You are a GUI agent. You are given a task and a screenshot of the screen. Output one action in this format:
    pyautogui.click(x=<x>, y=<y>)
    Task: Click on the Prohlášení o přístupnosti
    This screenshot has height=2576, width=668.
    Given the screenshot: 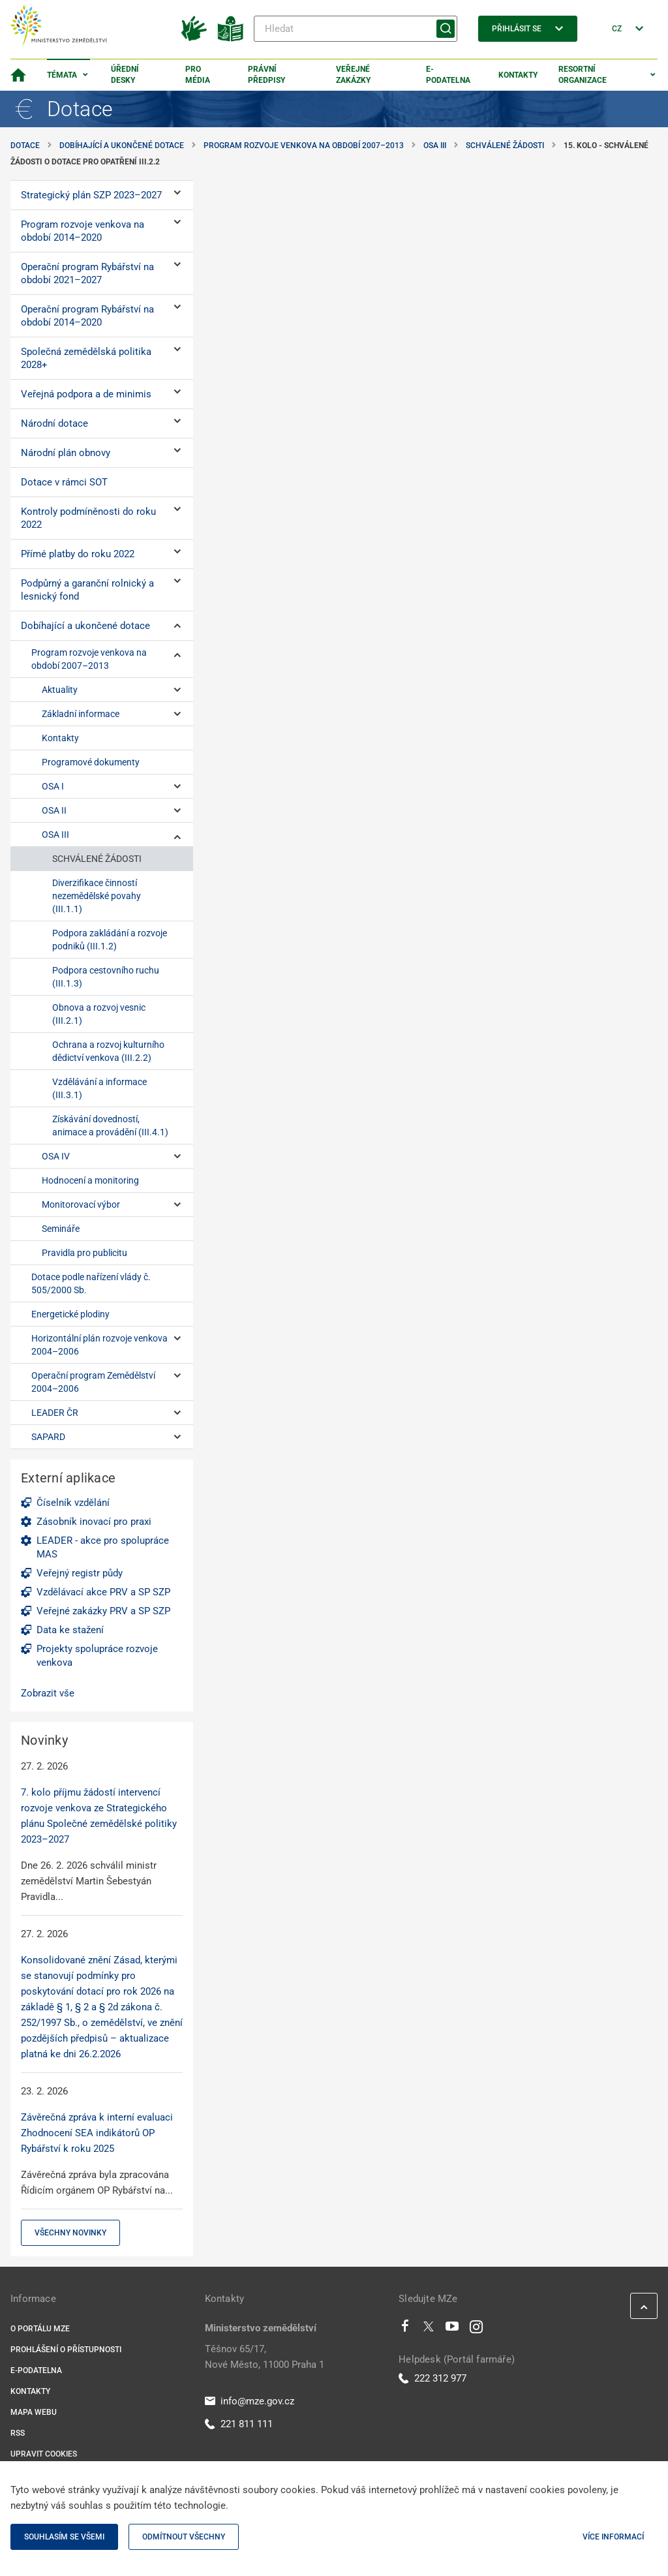 What is the action you would take?
    pyautogui.click(x=65, y=2349)
    